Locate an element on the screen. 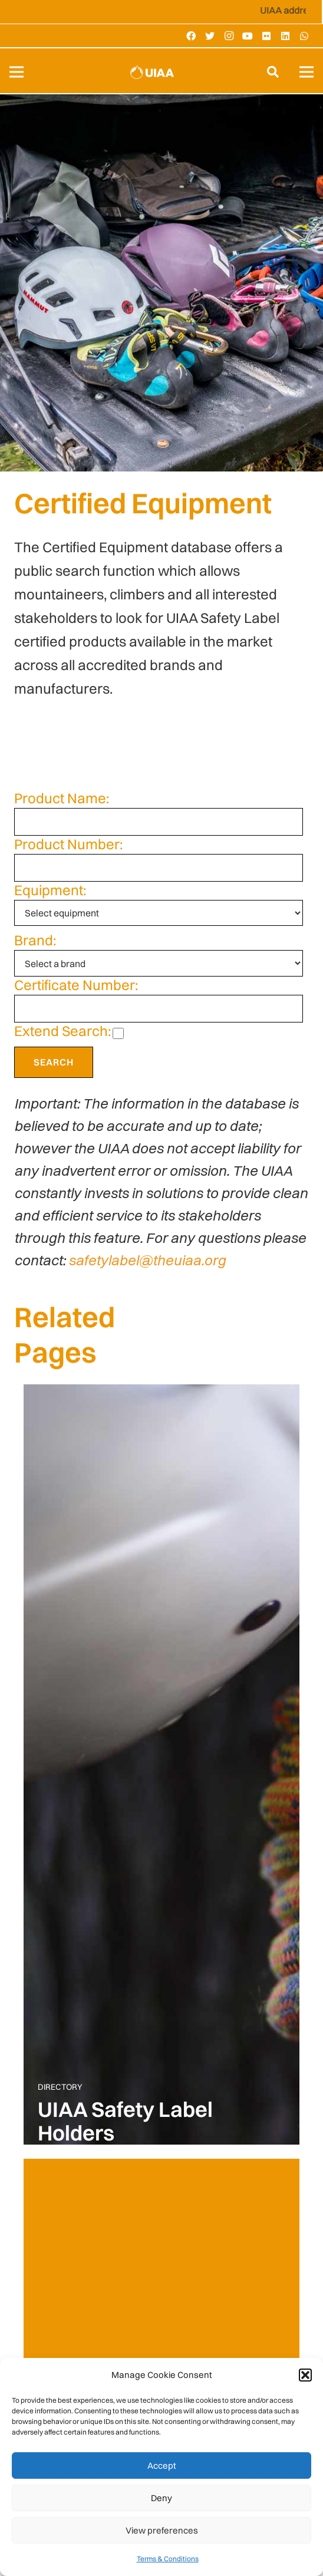 The width and height of the screenshot is (323, 2576). [Link] is located at coordinates (152, 72).